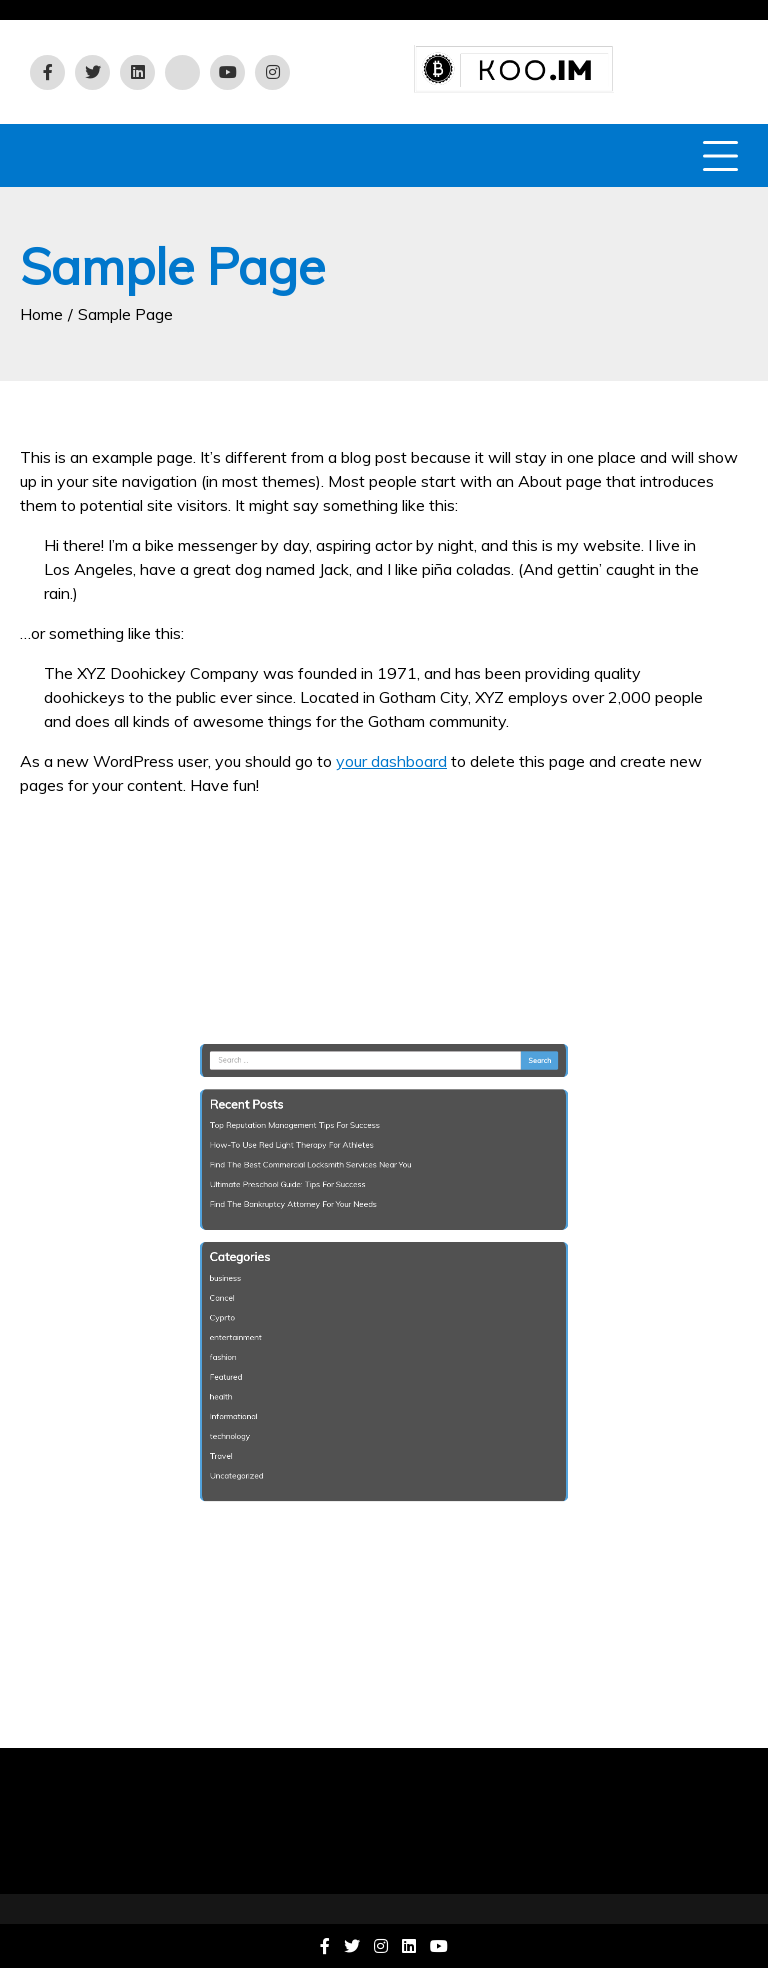 The width and height of the screenshot is (768, 1968). Describe the element at coordinates (310, 1151) in the screenshot. I see `Top Reputation Management Tips For Success` at that location.